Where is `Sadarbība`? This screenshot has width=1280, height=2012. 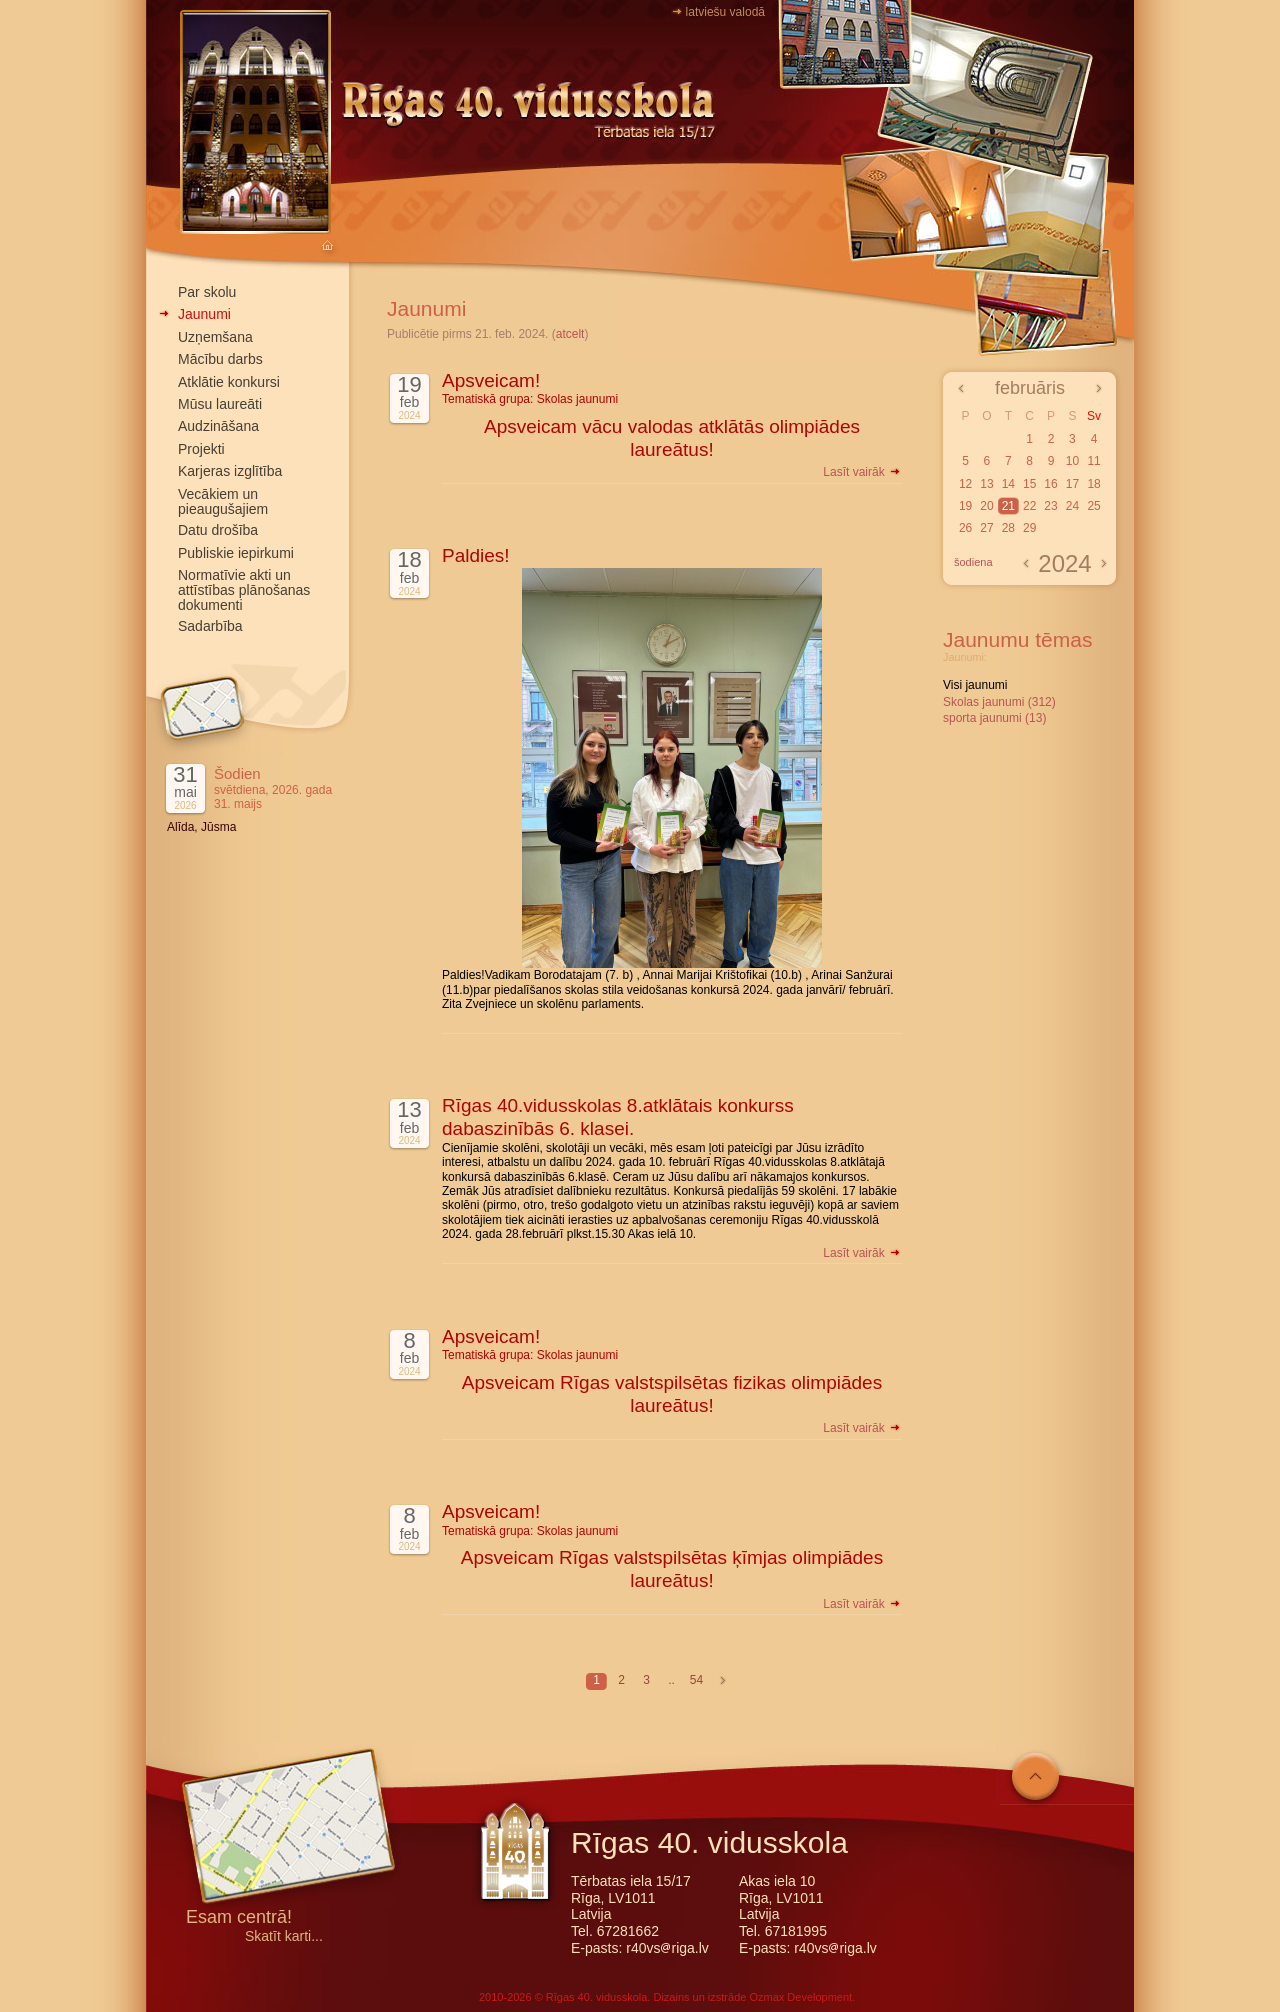 Sadarbība is located at coordinates (210, 626).